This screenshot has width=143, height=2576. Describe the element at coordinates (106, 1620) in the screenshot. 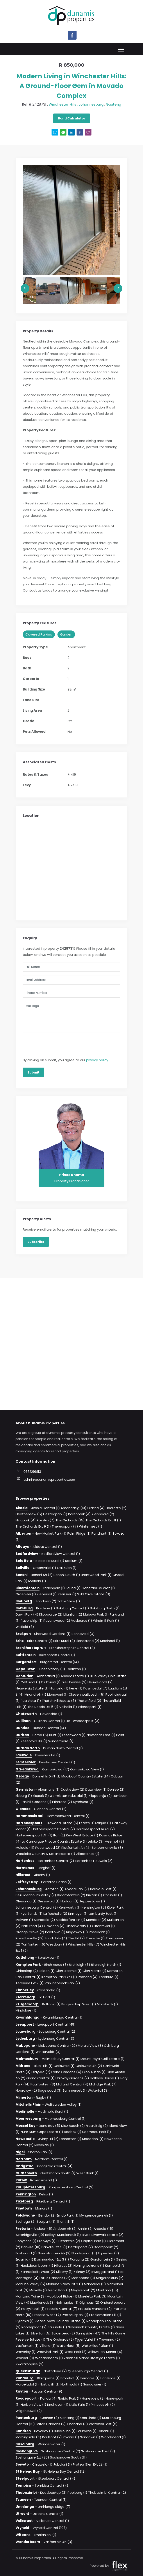

I see `Windmill Park (1)` at that location.